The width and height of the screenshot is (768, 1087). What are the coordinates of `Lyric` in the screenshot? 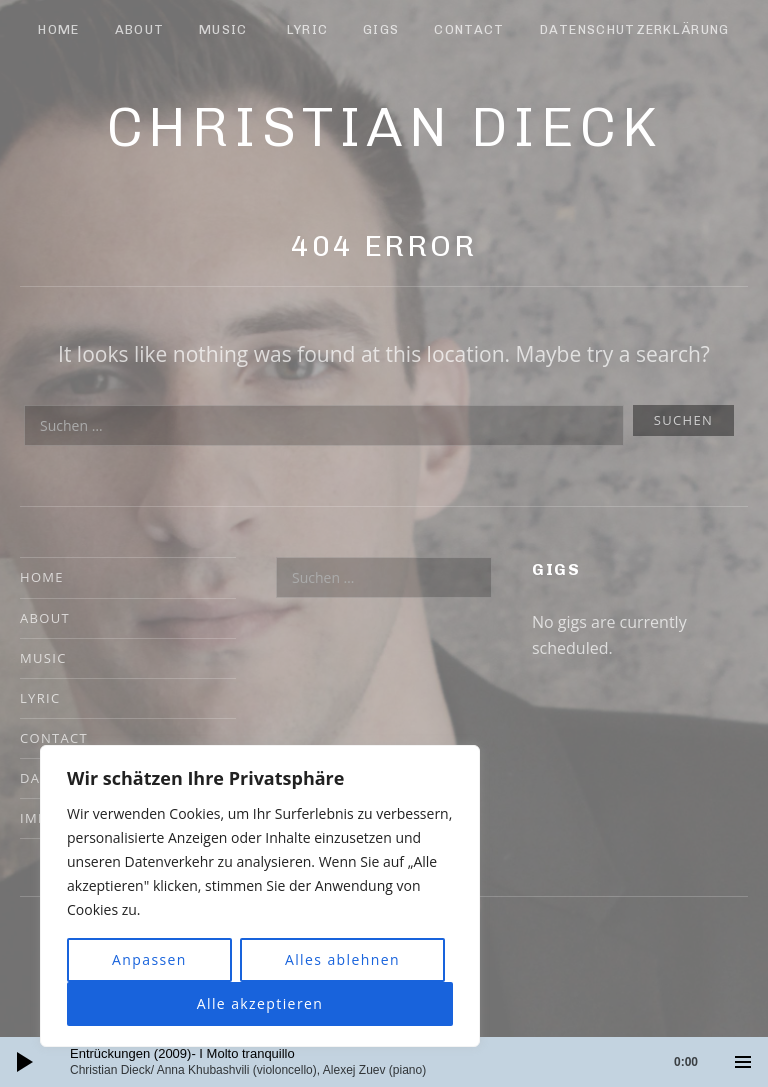 It's located at (308, 29).